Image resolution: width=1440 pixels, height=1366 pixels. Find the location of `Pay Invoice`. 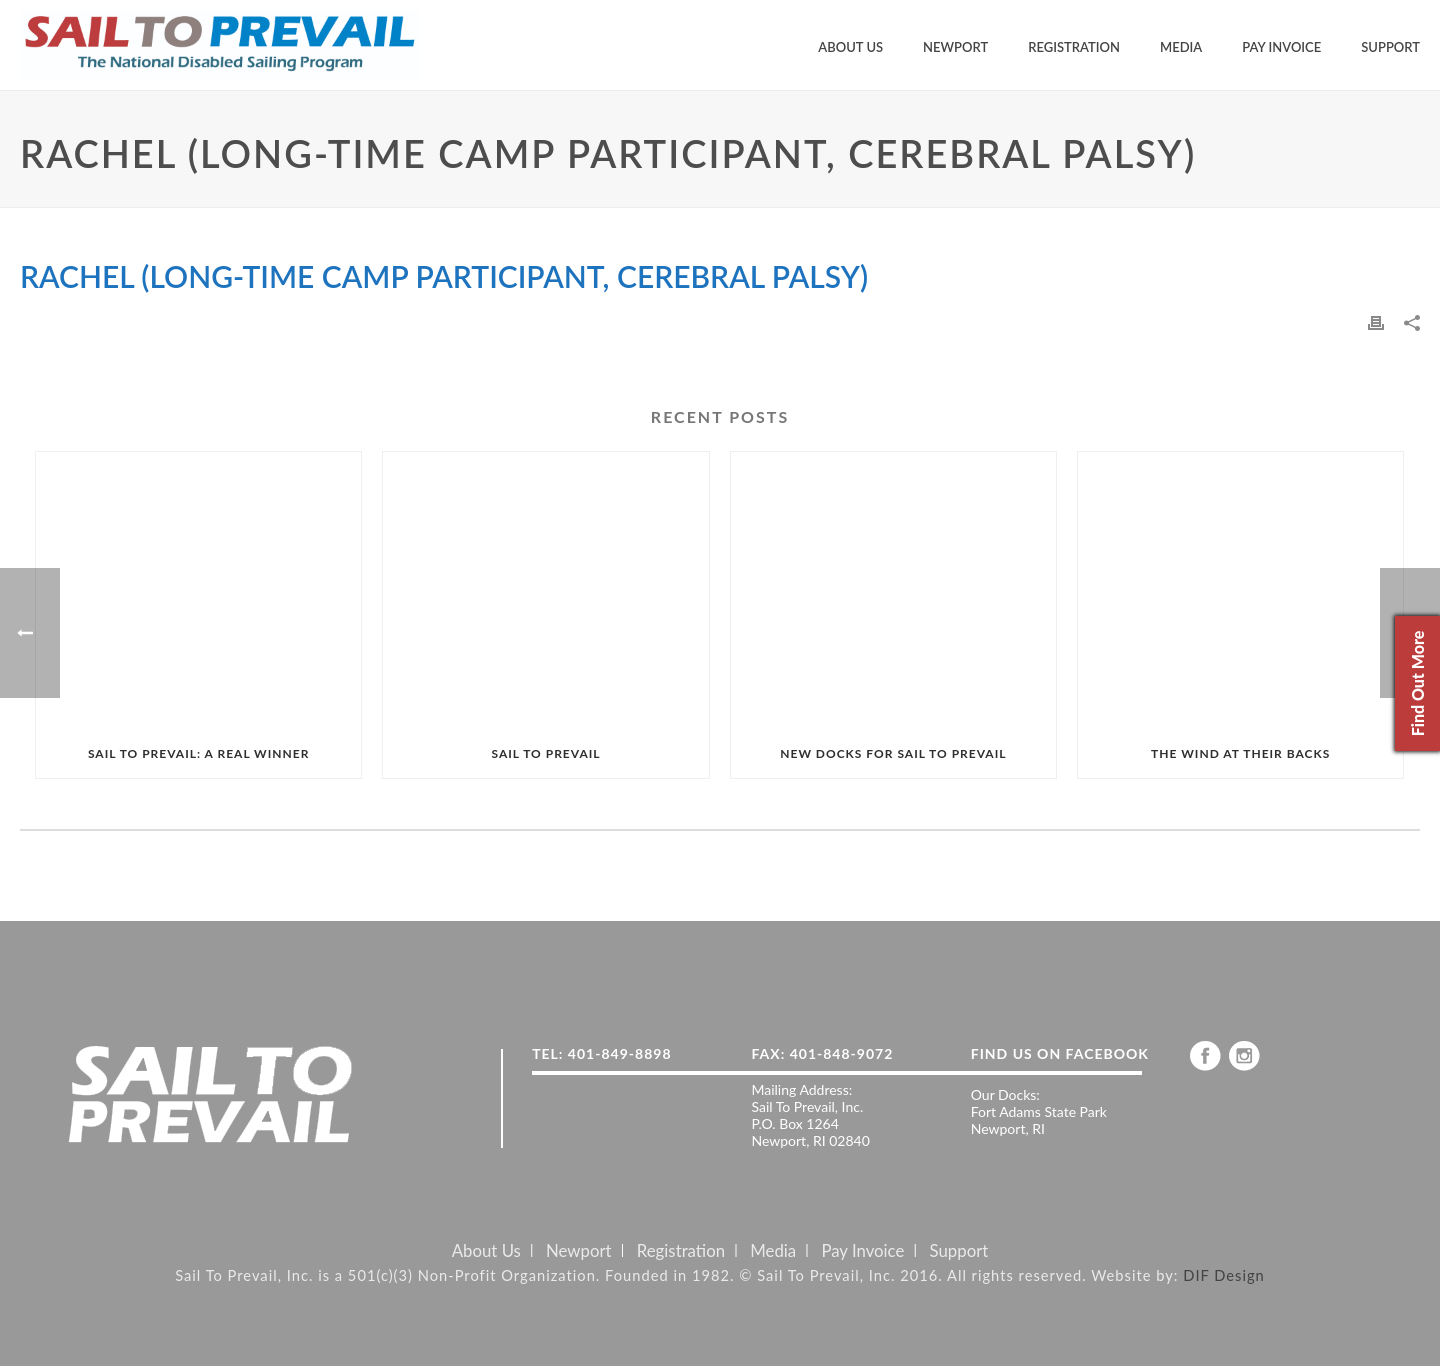

Pay Invoice is located at coordinates (1281, 47).